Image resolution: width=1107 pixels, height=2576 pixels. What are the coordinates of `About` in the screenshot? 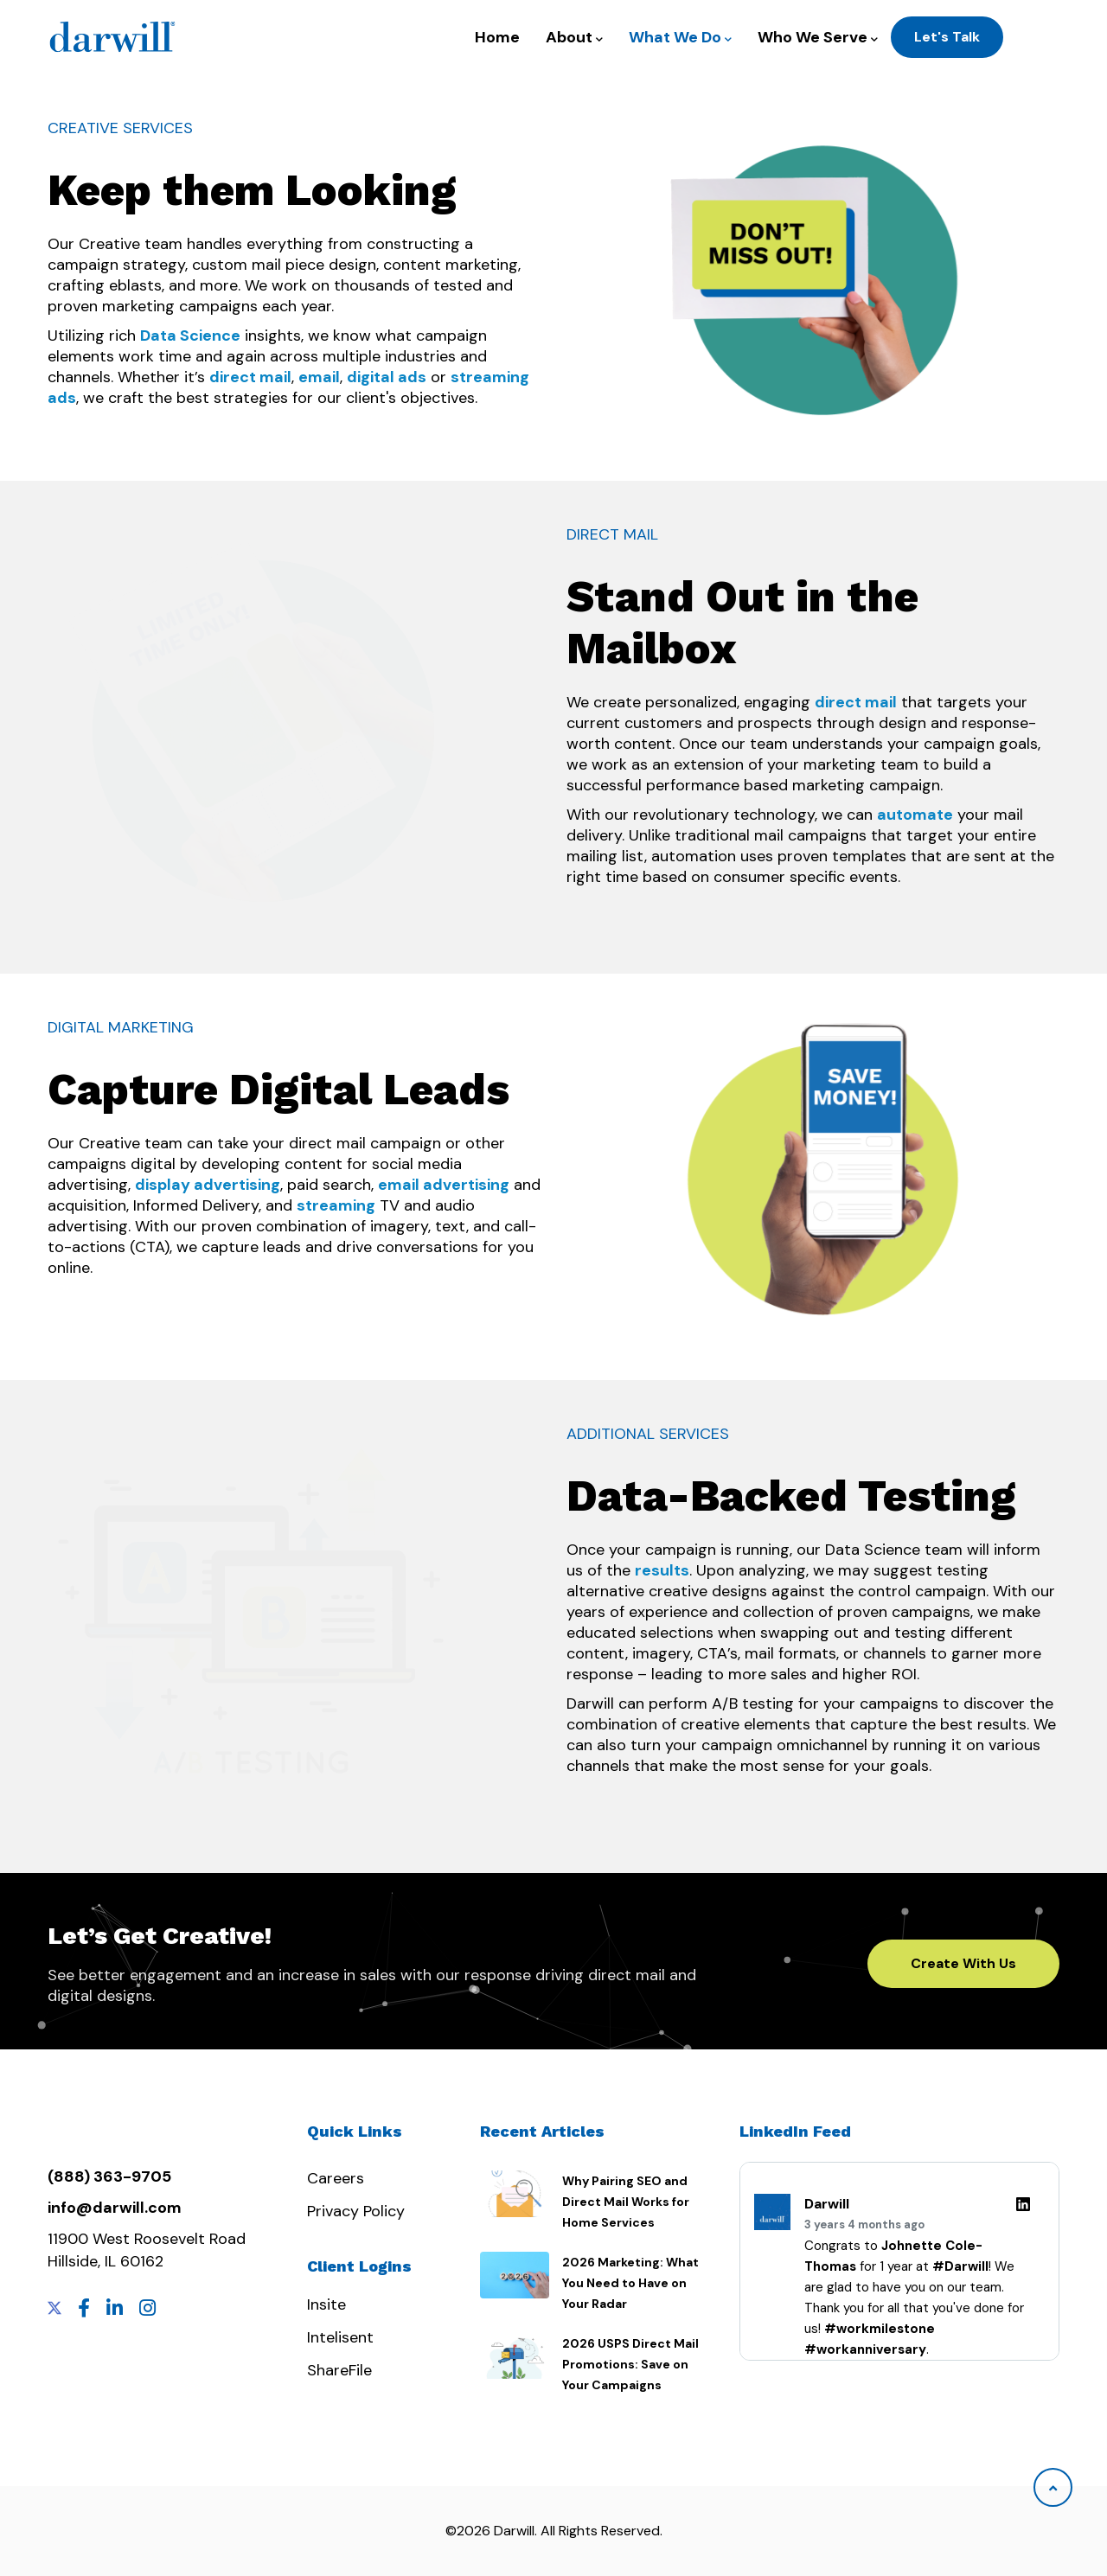 It's located at (574, 37).